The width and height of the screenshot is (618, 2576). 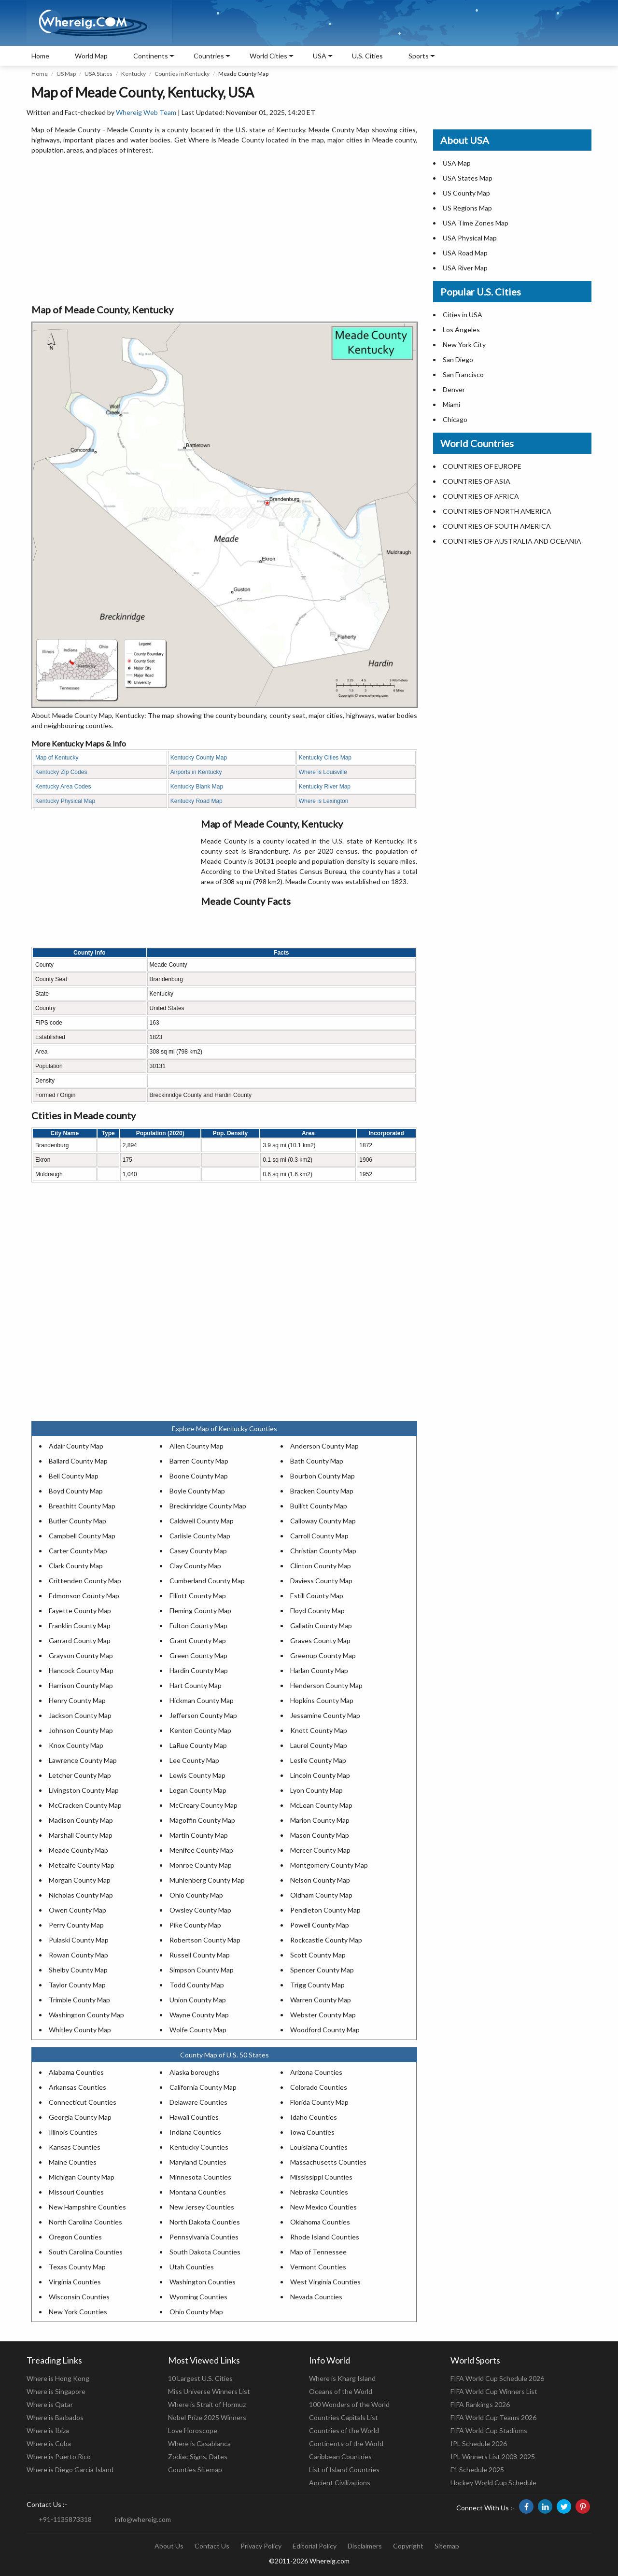 What do you see at coordinates (198, 757) in the screenshot?
I see `Kentucky County Map` at bounding box center [198, 757].